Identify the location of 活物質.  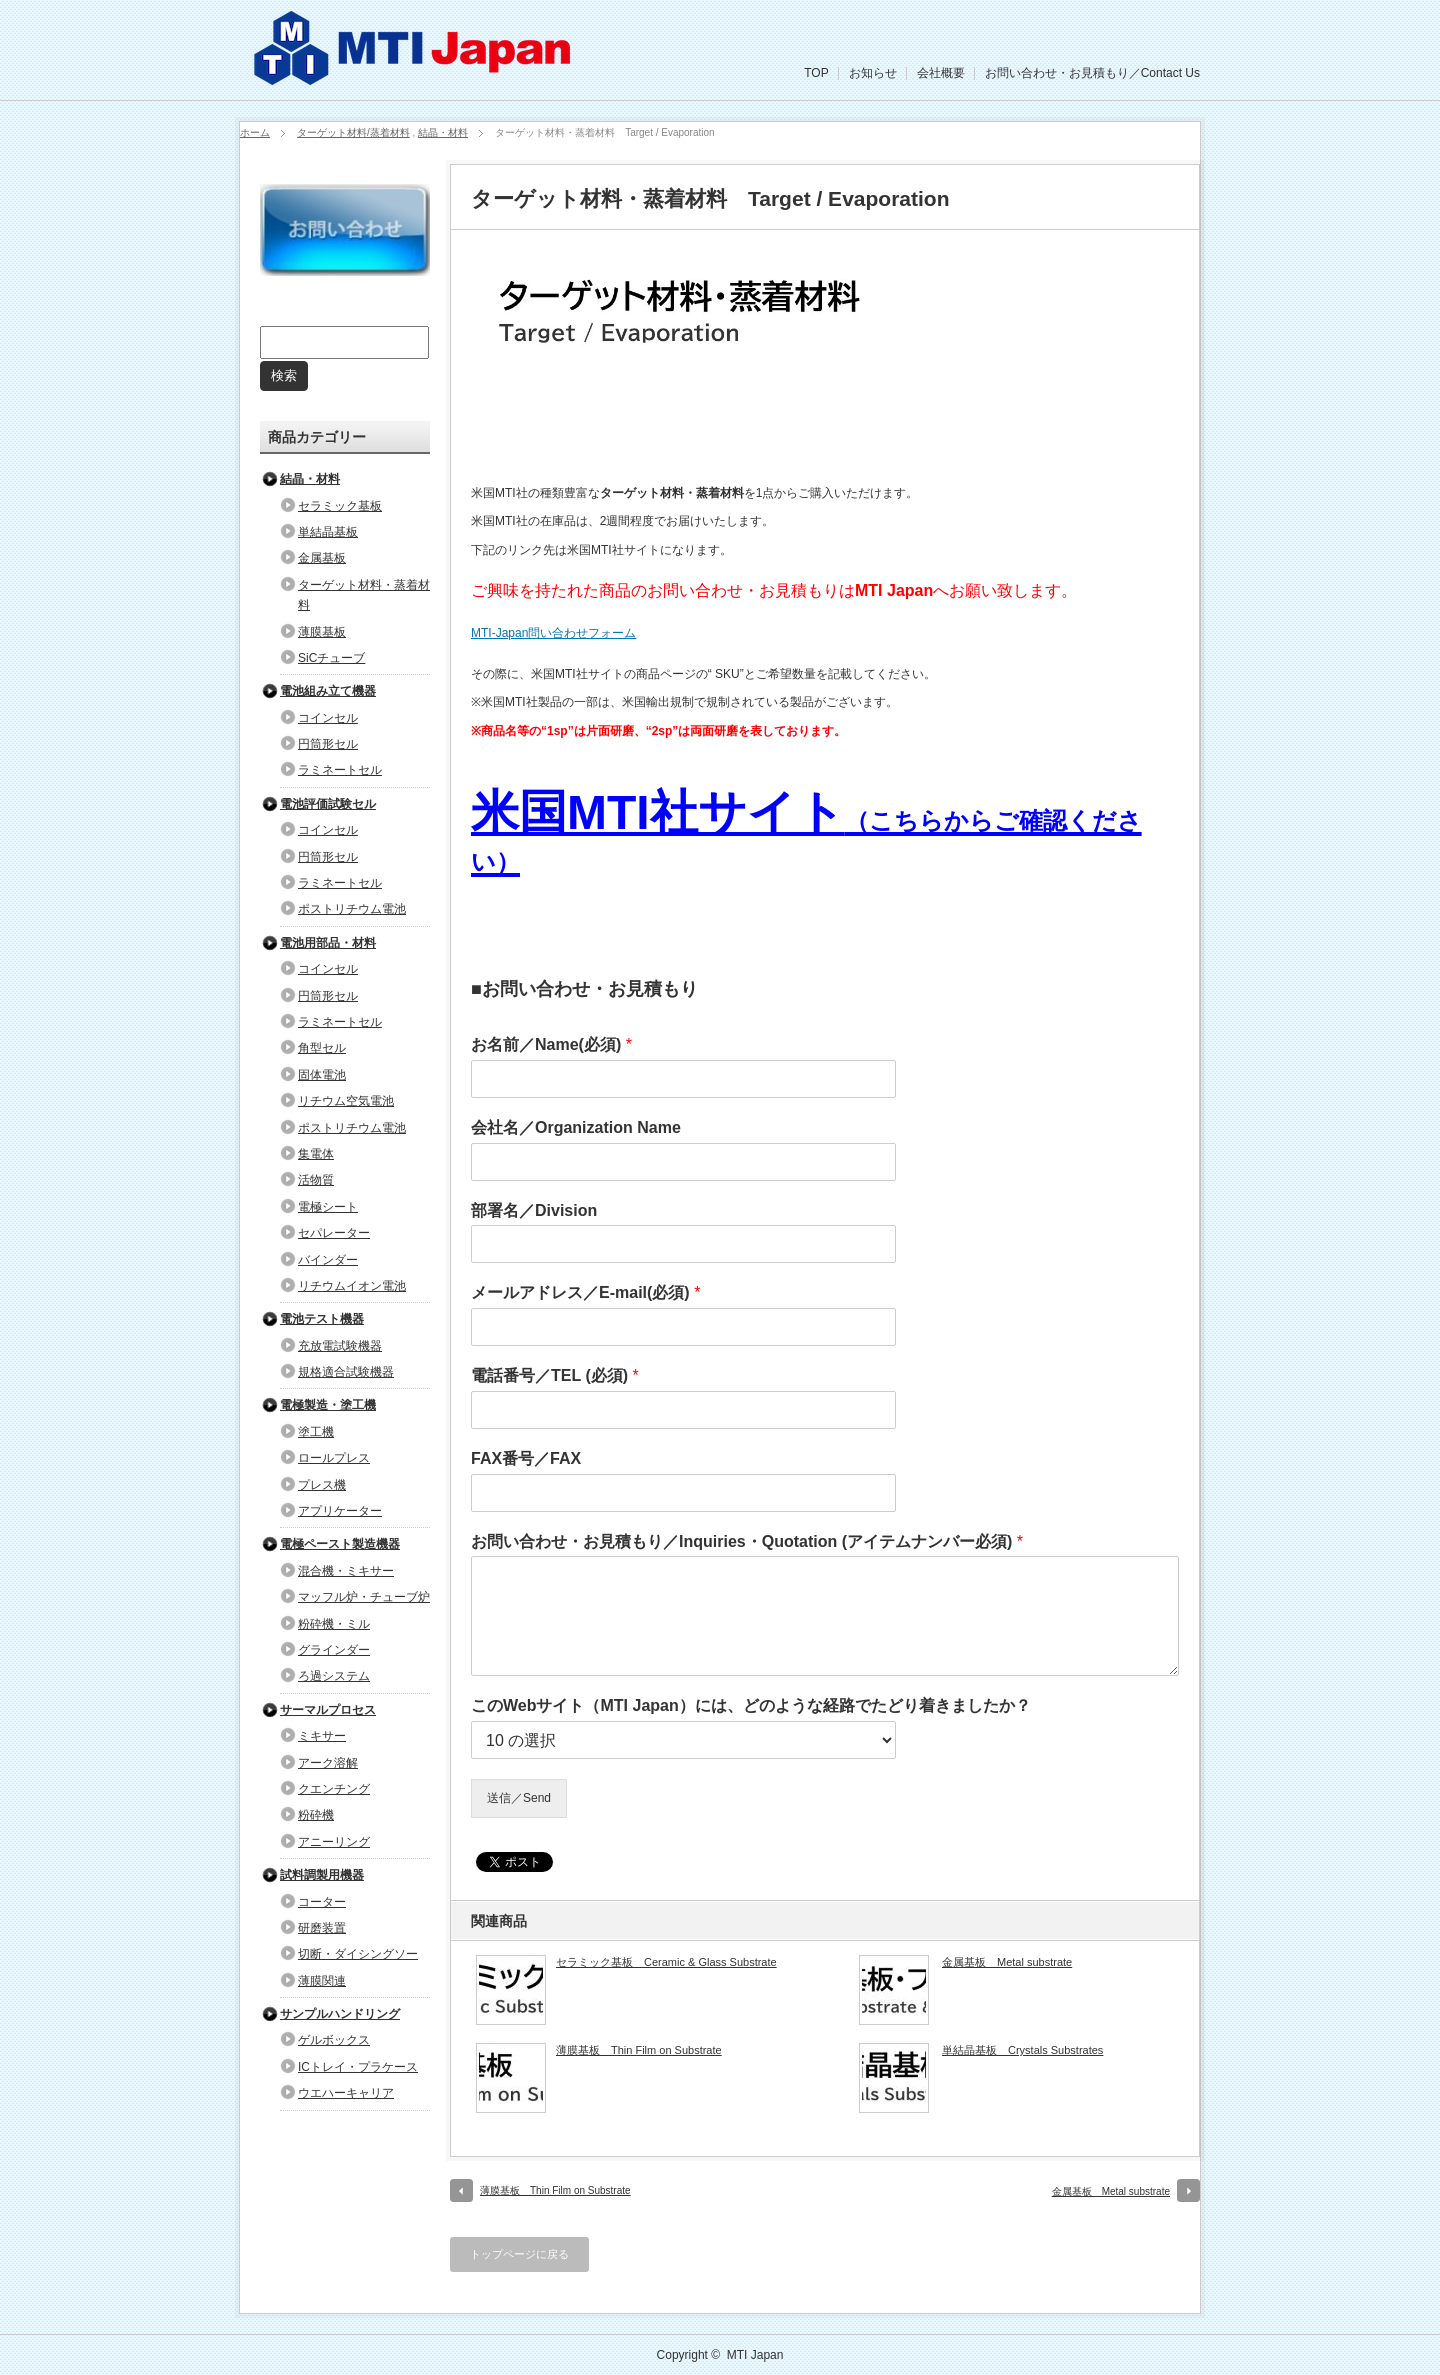
(316, 1180).